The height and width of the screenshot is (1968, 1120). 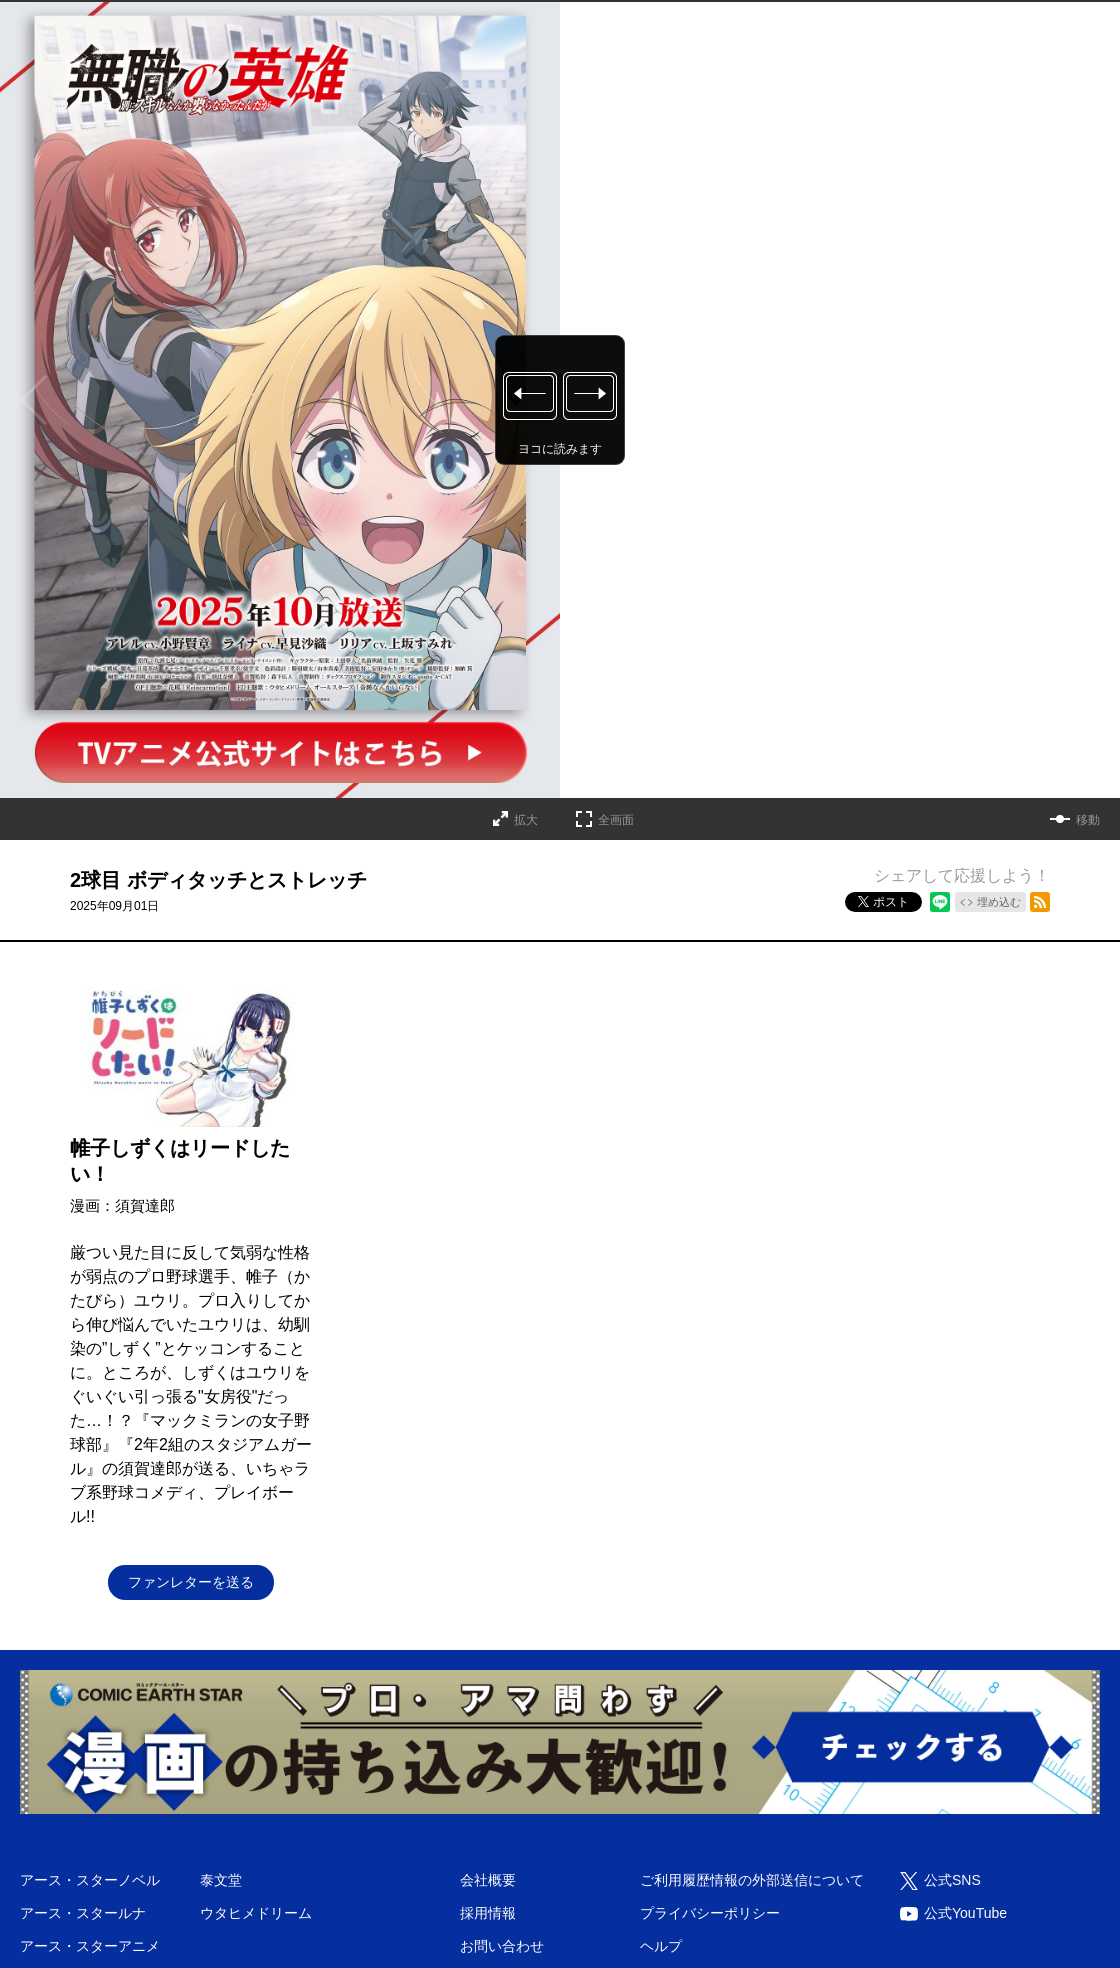 What do you see at coordinates (965, 1913) in the screenshot?
I see `公式YouTube` at bounding box center [965, 1913].